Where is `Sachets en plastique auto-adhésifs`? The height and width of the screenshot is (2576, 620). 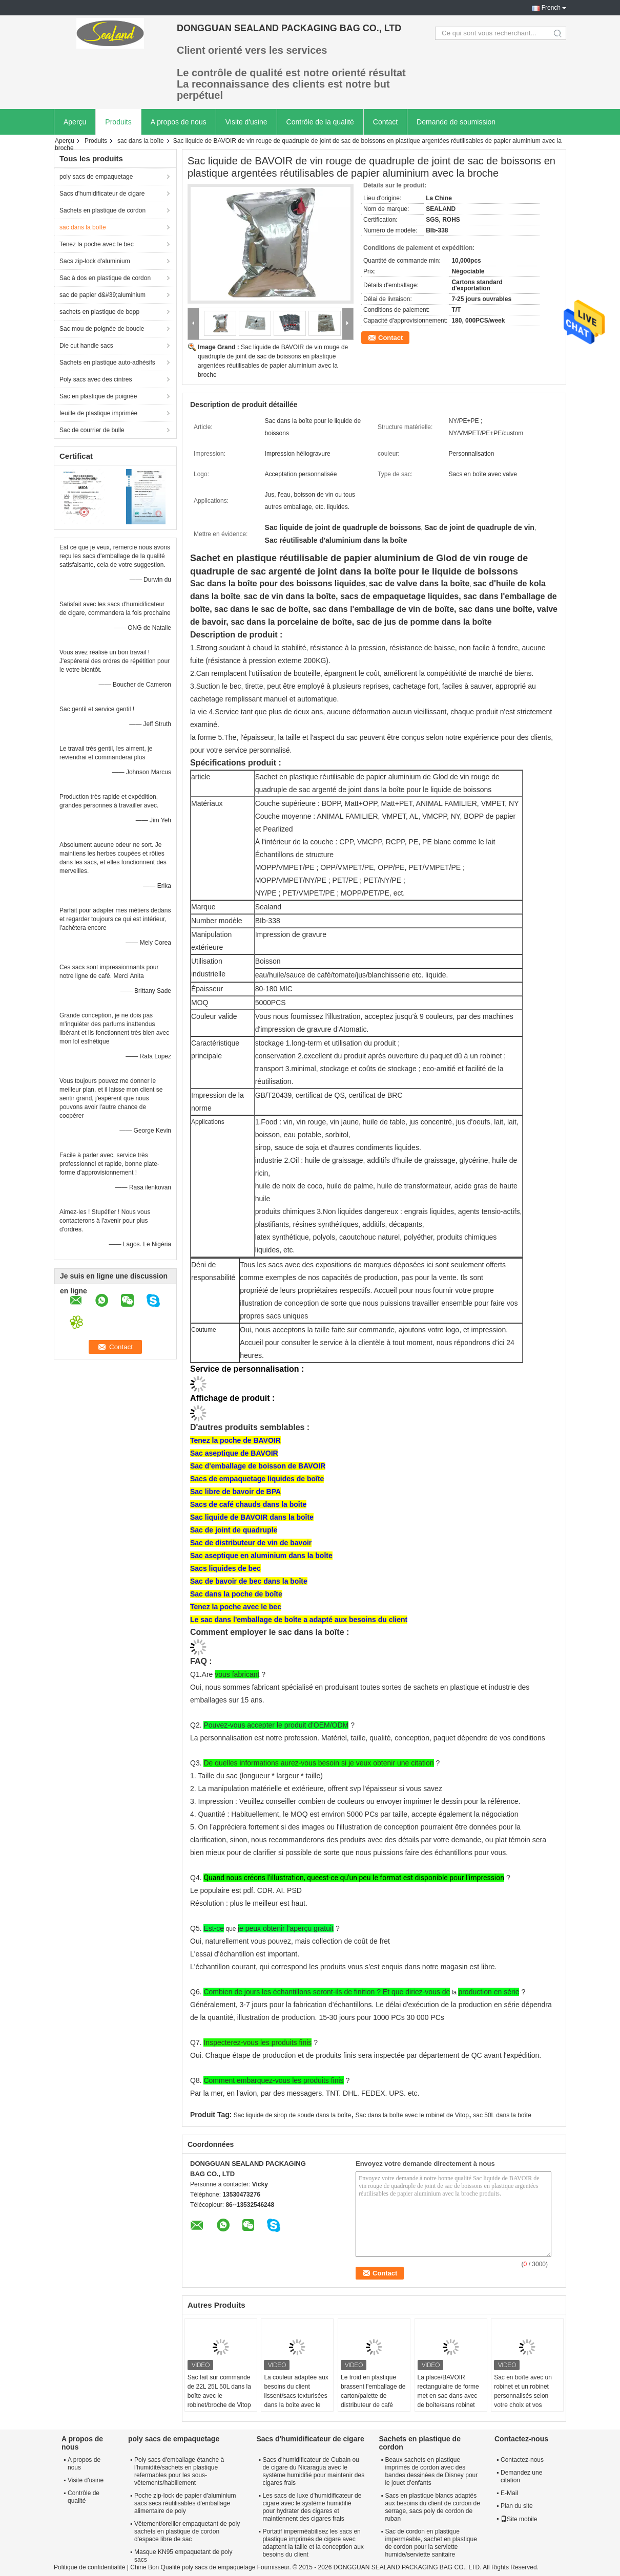
Sachets en plastique auto-adhésifs is located at coordinates (107, 362).